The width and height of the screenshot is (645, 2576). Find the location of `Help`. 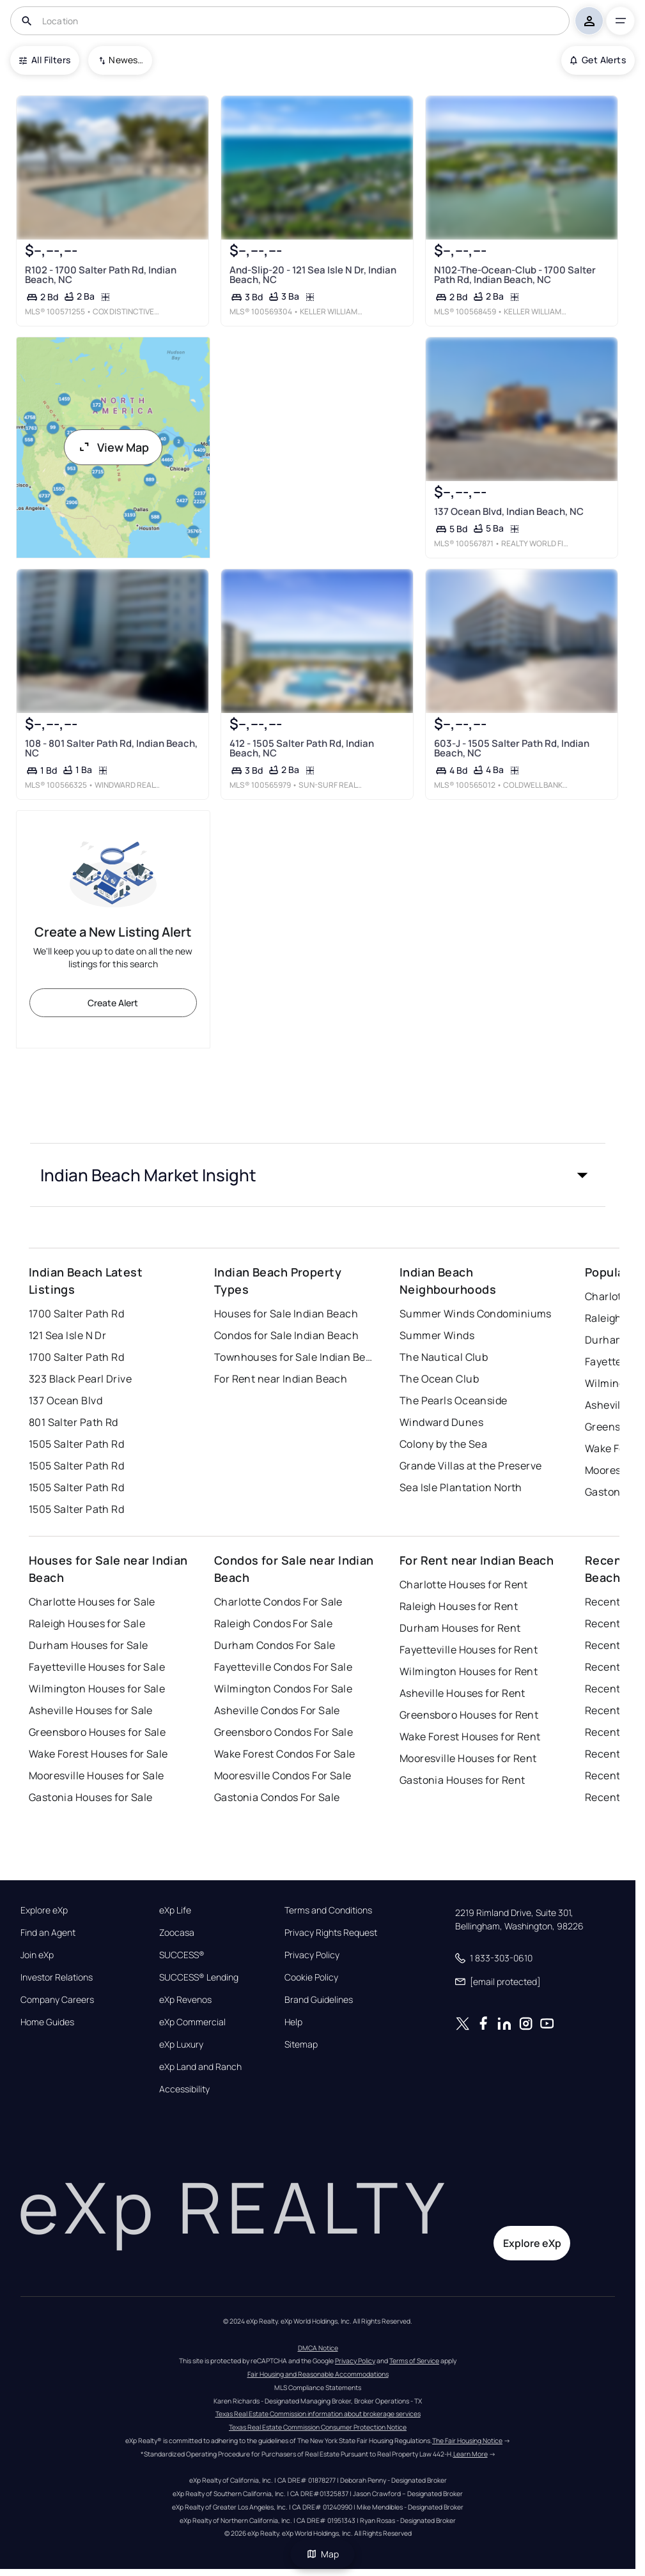

Help is located at coordinates (293, 2022).